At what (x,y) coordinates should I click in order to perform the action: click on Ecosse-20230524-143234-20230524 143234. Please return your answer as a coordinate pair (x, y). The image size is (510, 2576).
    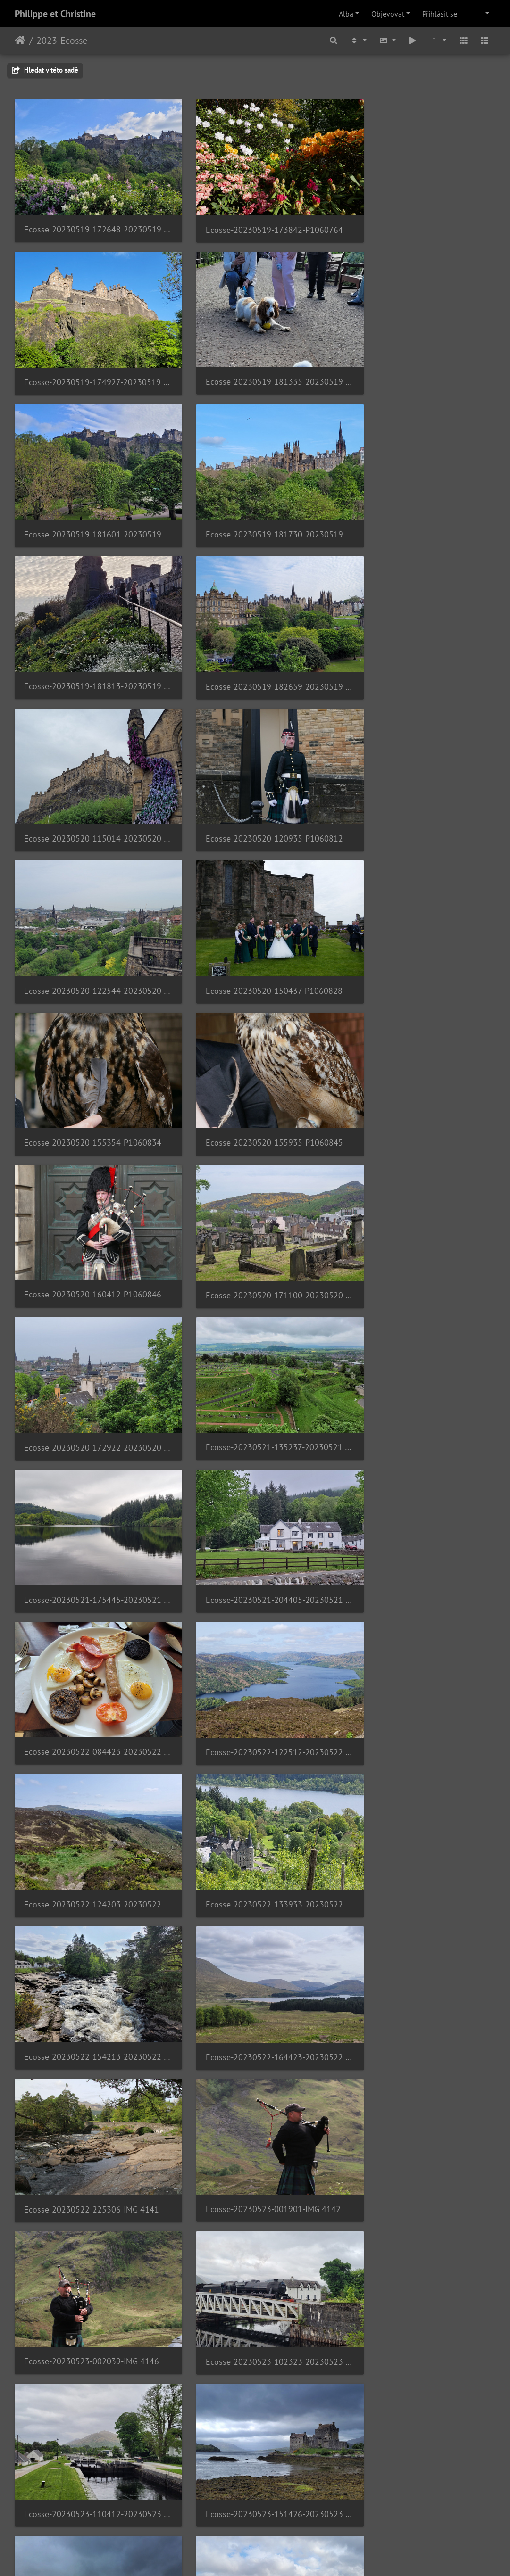
    Looking at the image, I should click on (420, 2190).